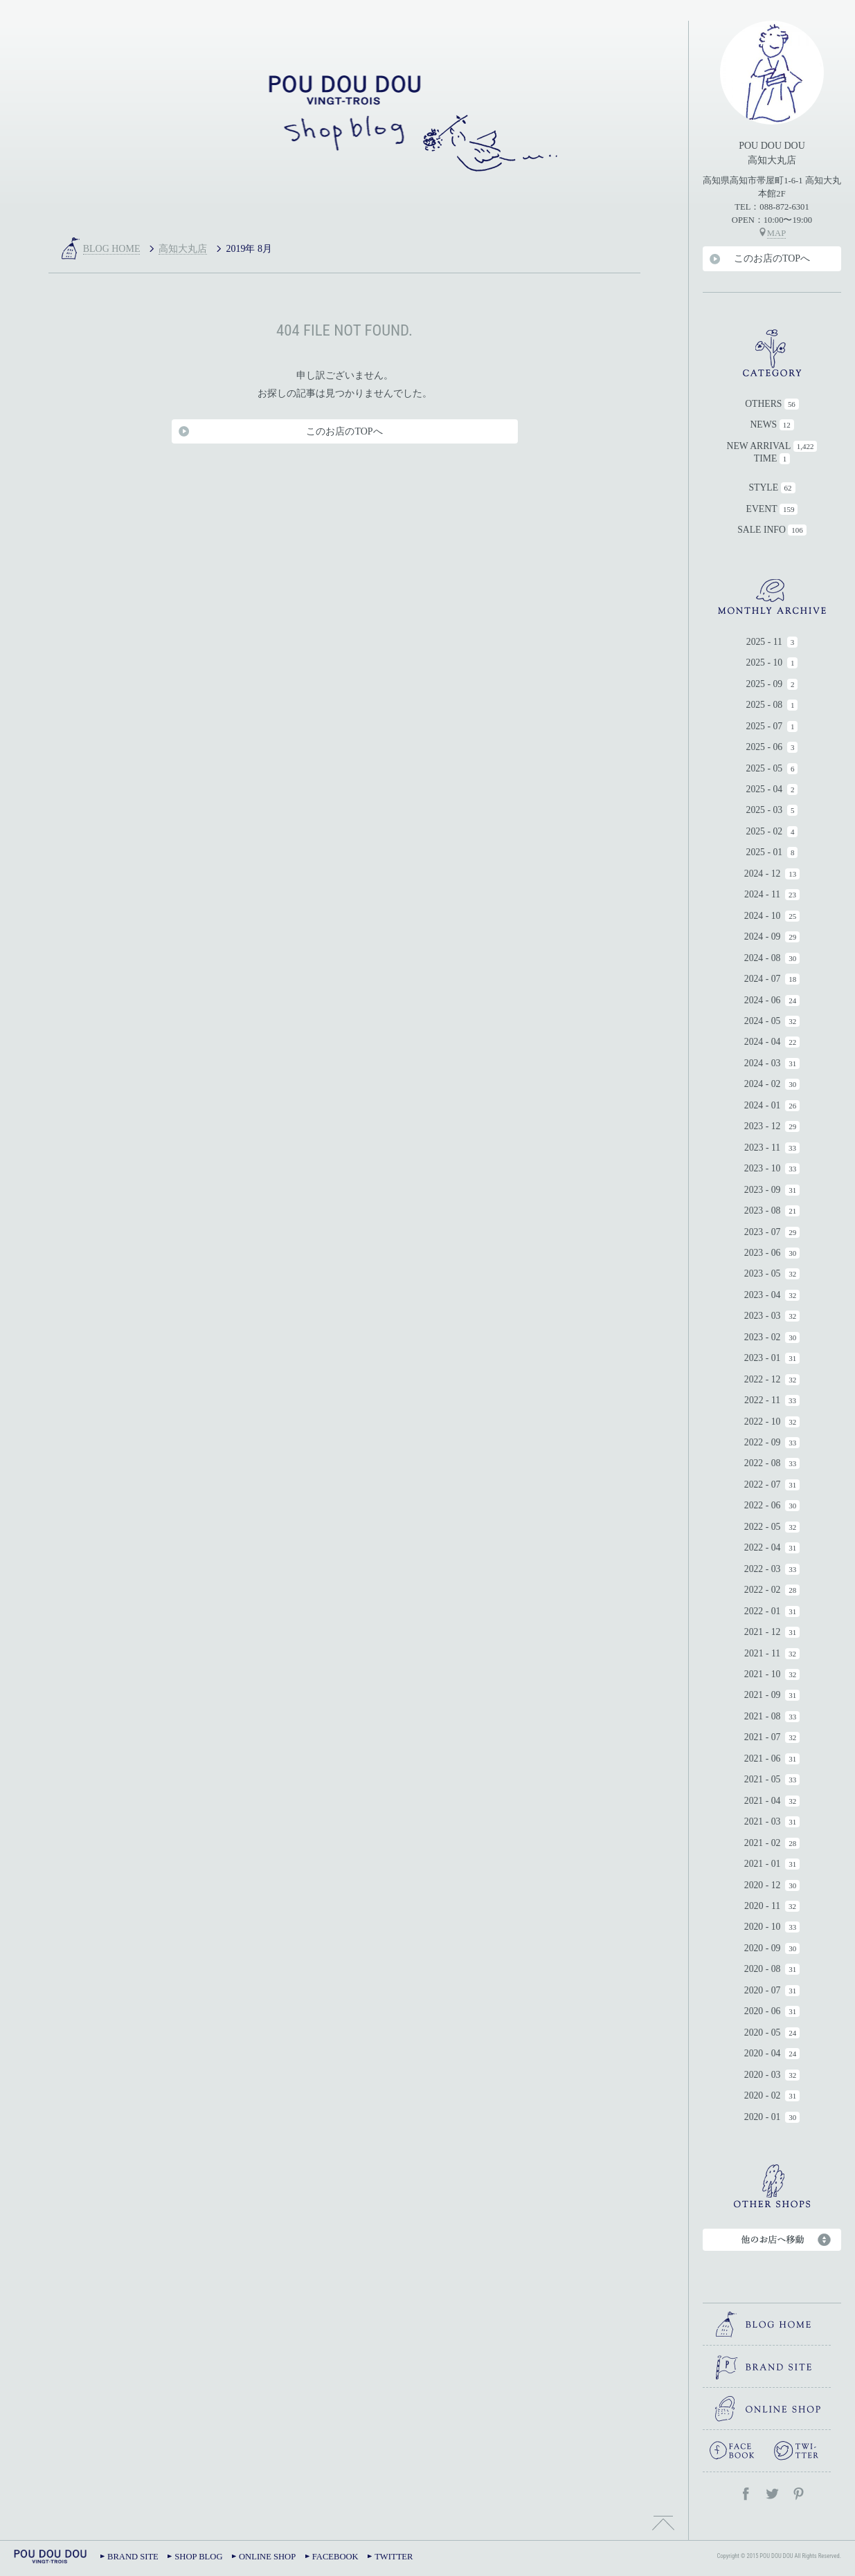  What do you see at coordinates (762, 1126) in the screenshot?
I see `2023 - 12` at bounding box center [762, 1126].